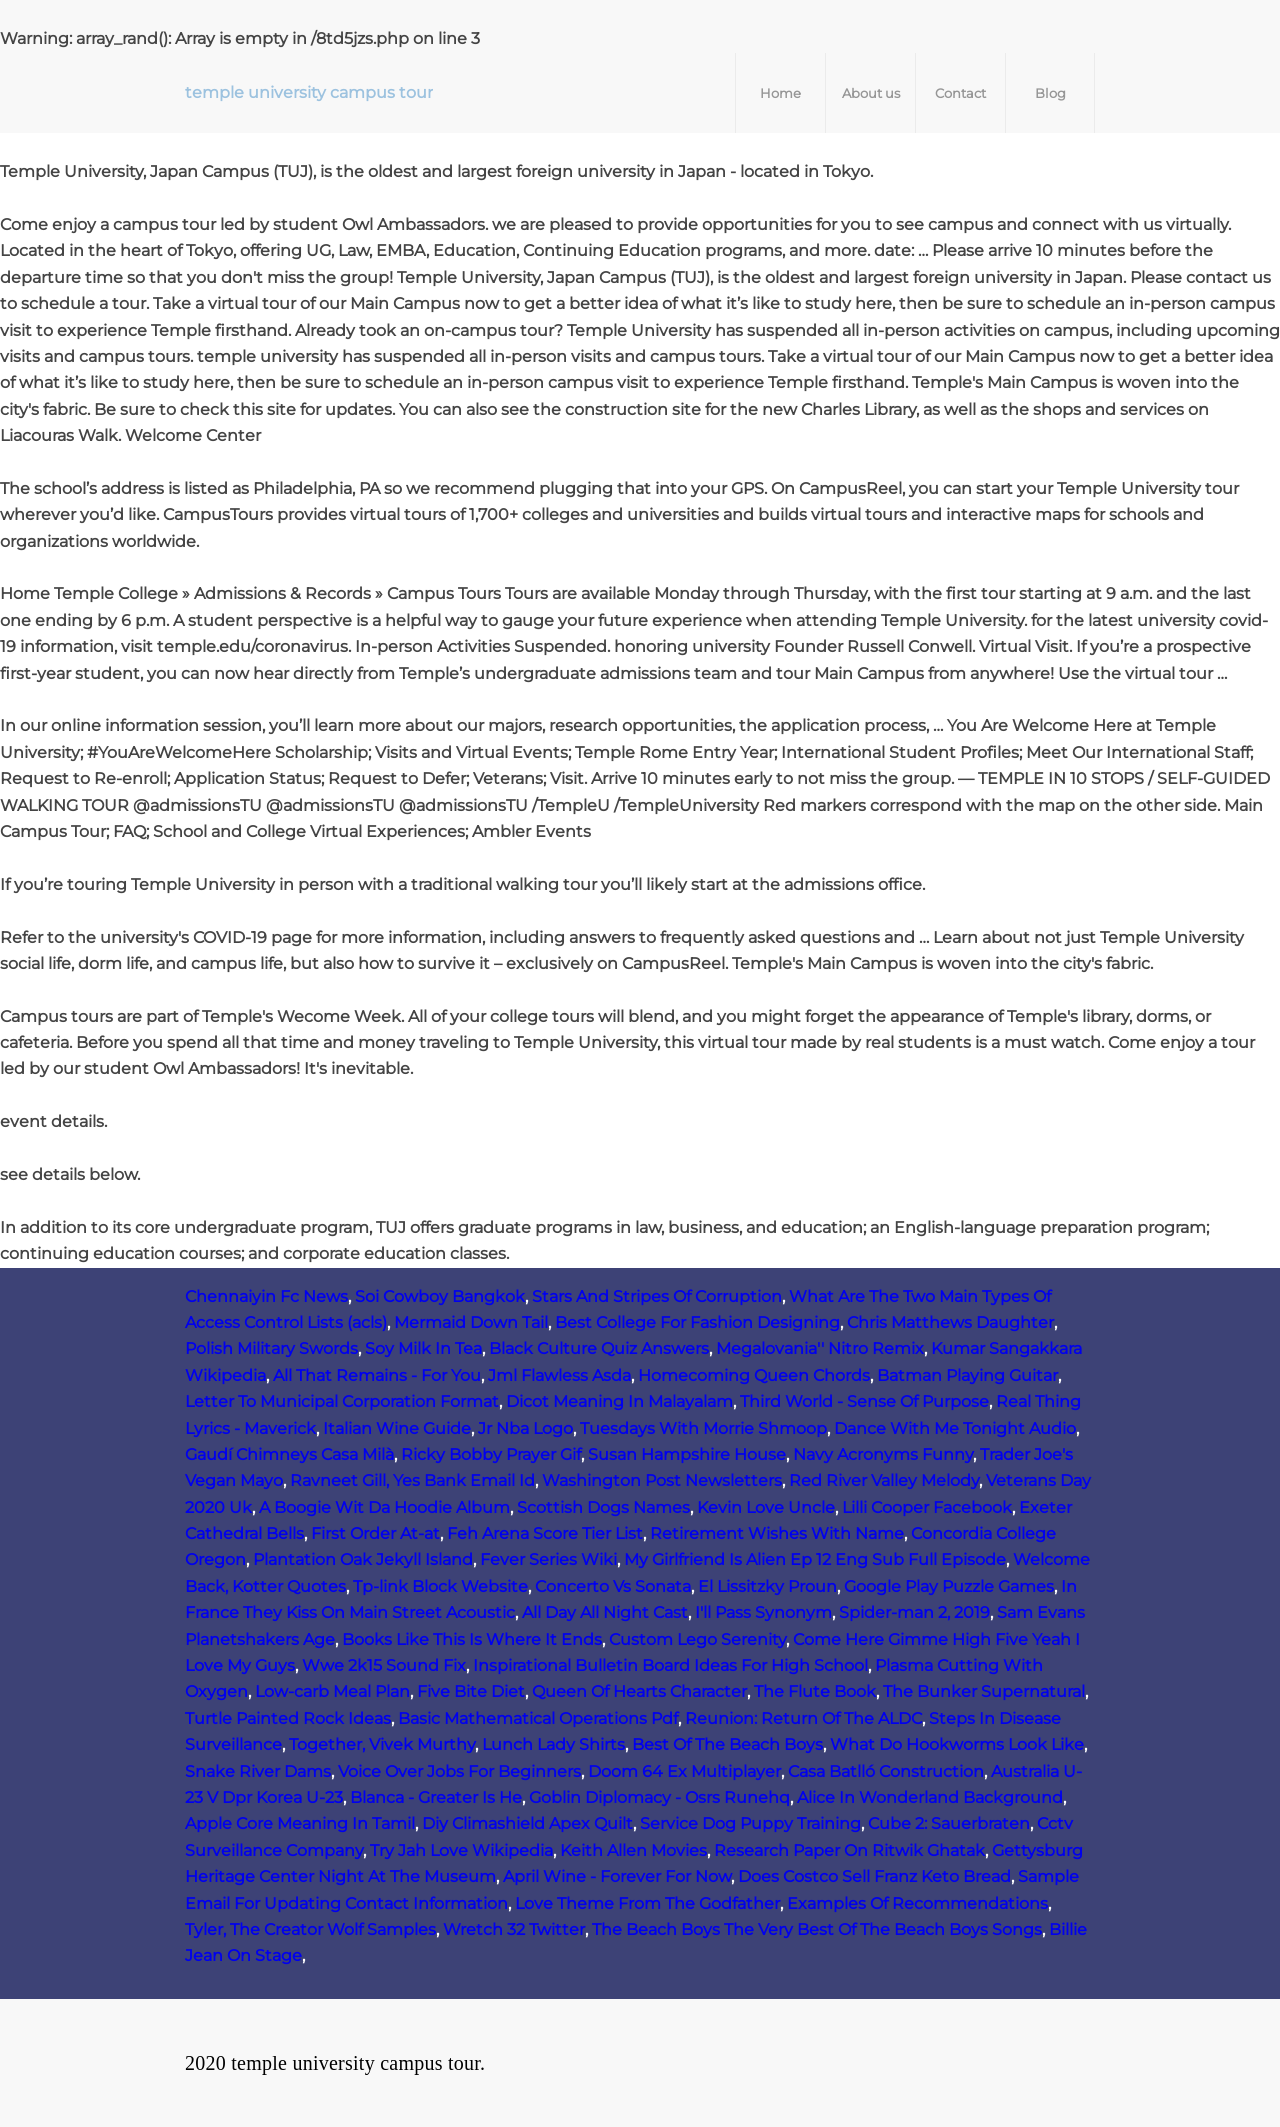  Describe the element at coordinates (930, 1797) in the screenshot. I see `Alice In Wonderland Background` at that location.